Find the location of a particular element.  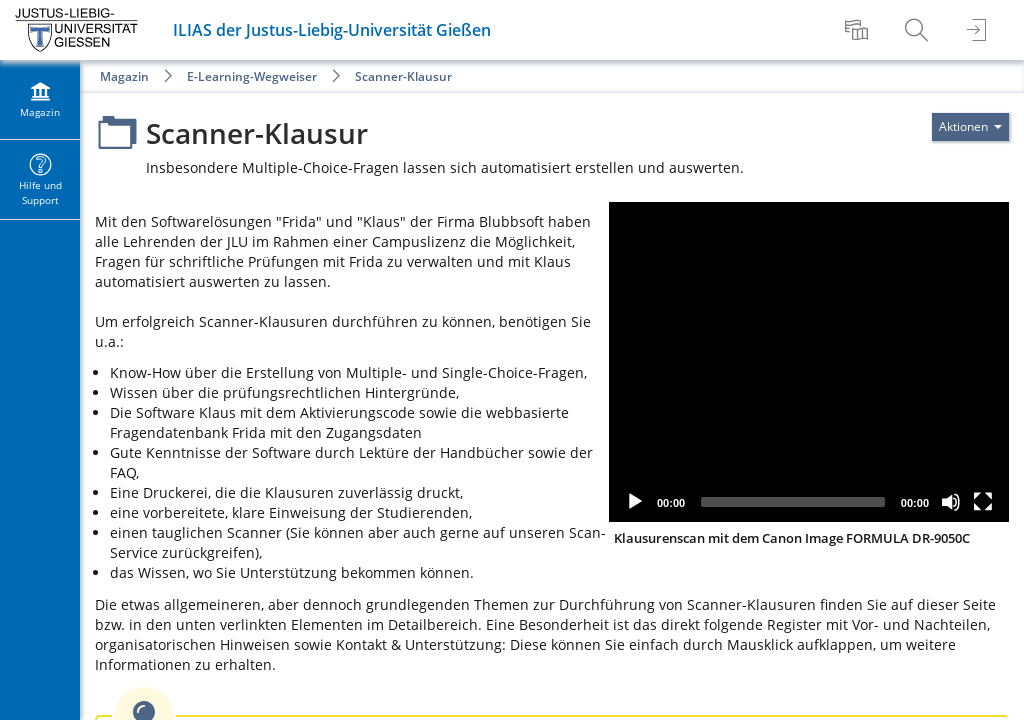

Magazin is located at coordinates (124, 76).